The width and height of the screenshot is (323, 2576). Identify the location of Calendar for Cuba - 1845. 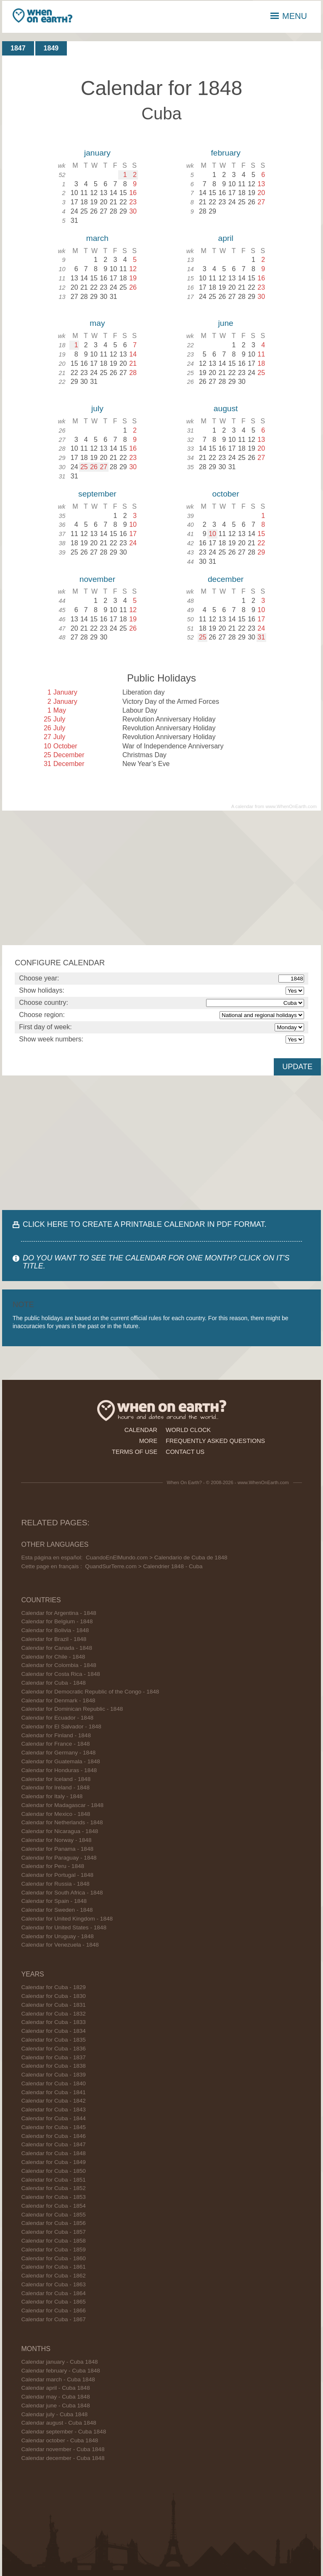
(53, 2127).